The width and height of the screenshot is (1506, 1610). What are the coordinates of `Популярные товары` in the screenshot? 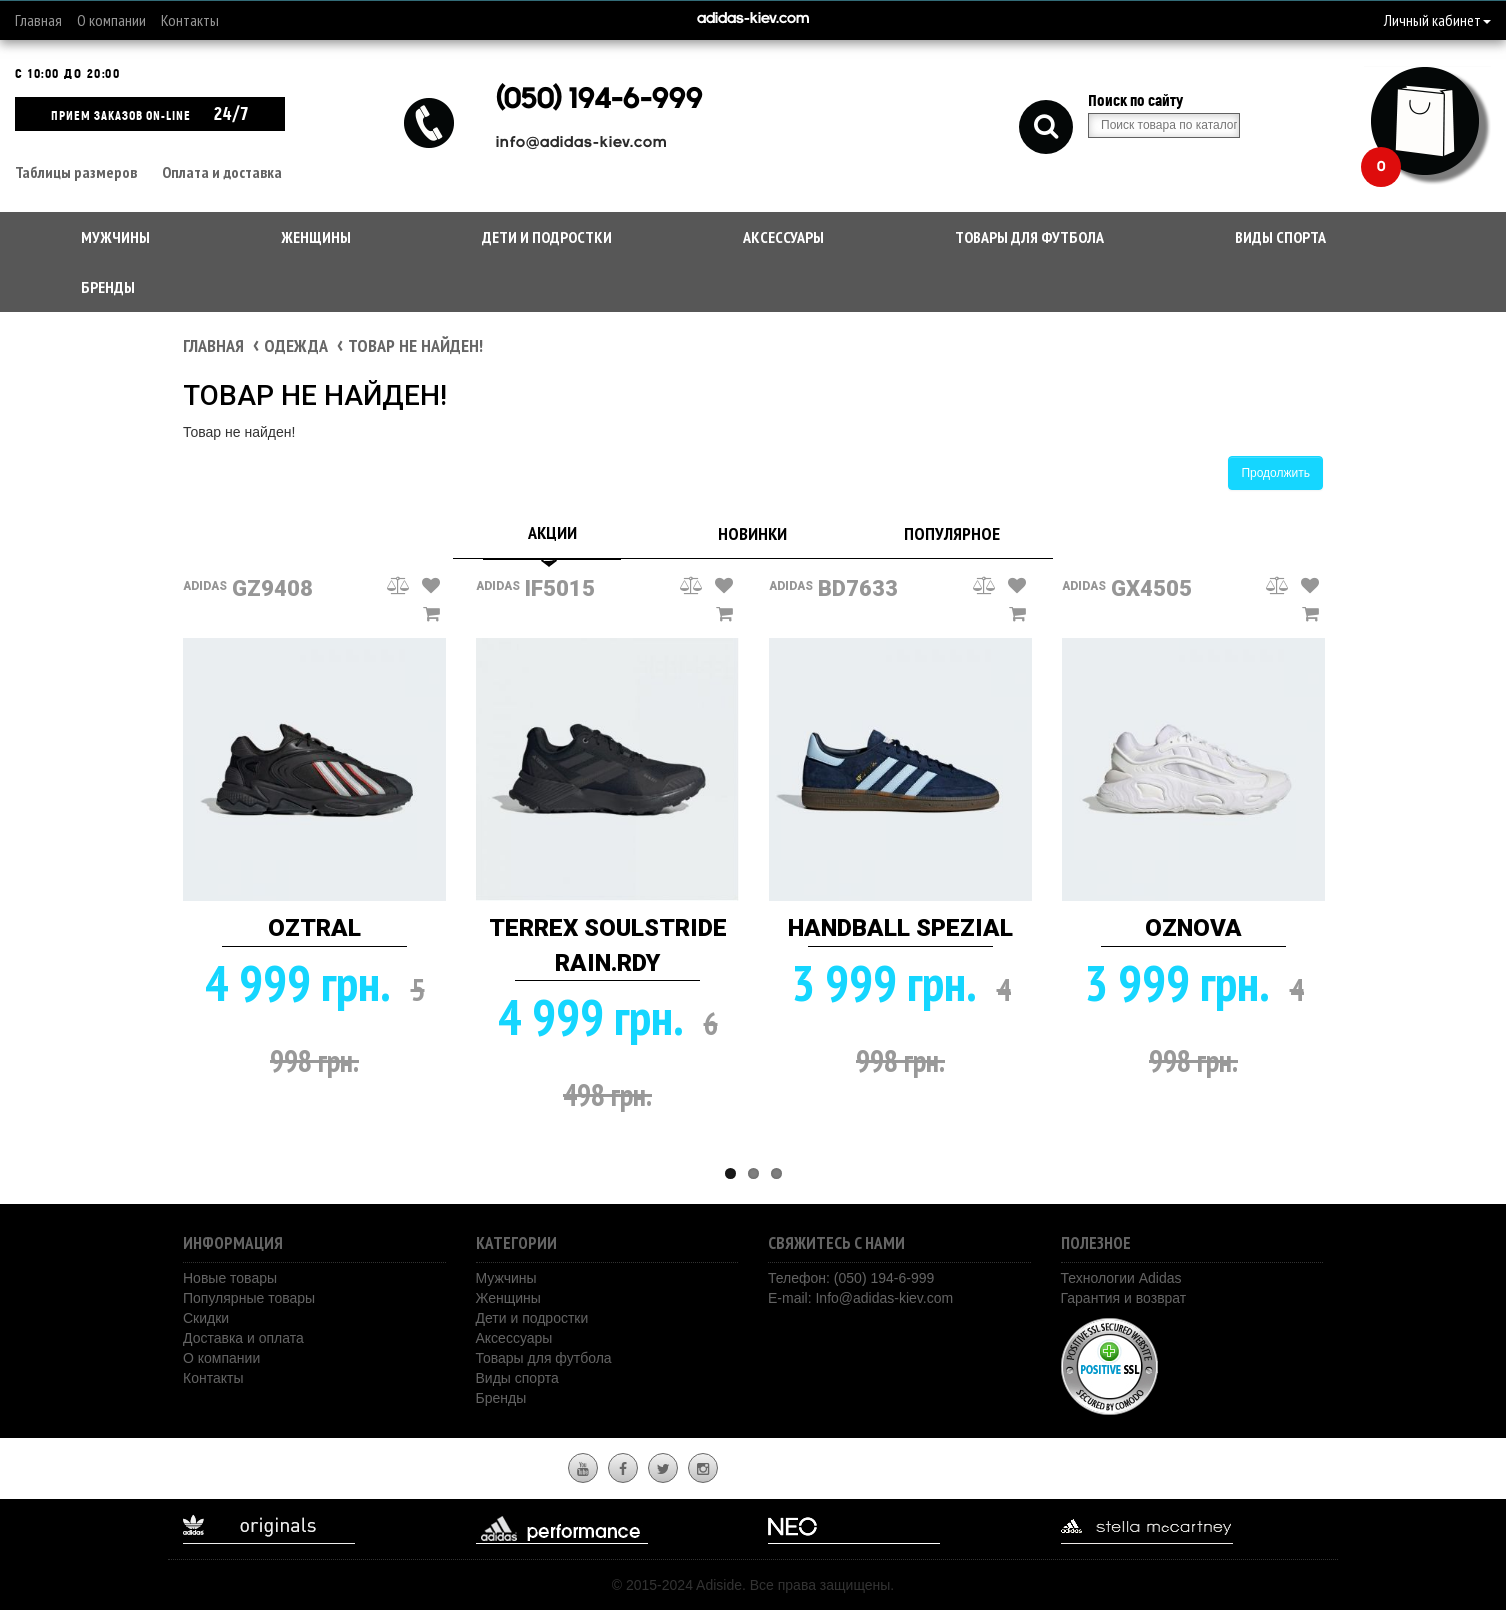 It's located at (249, 1298).